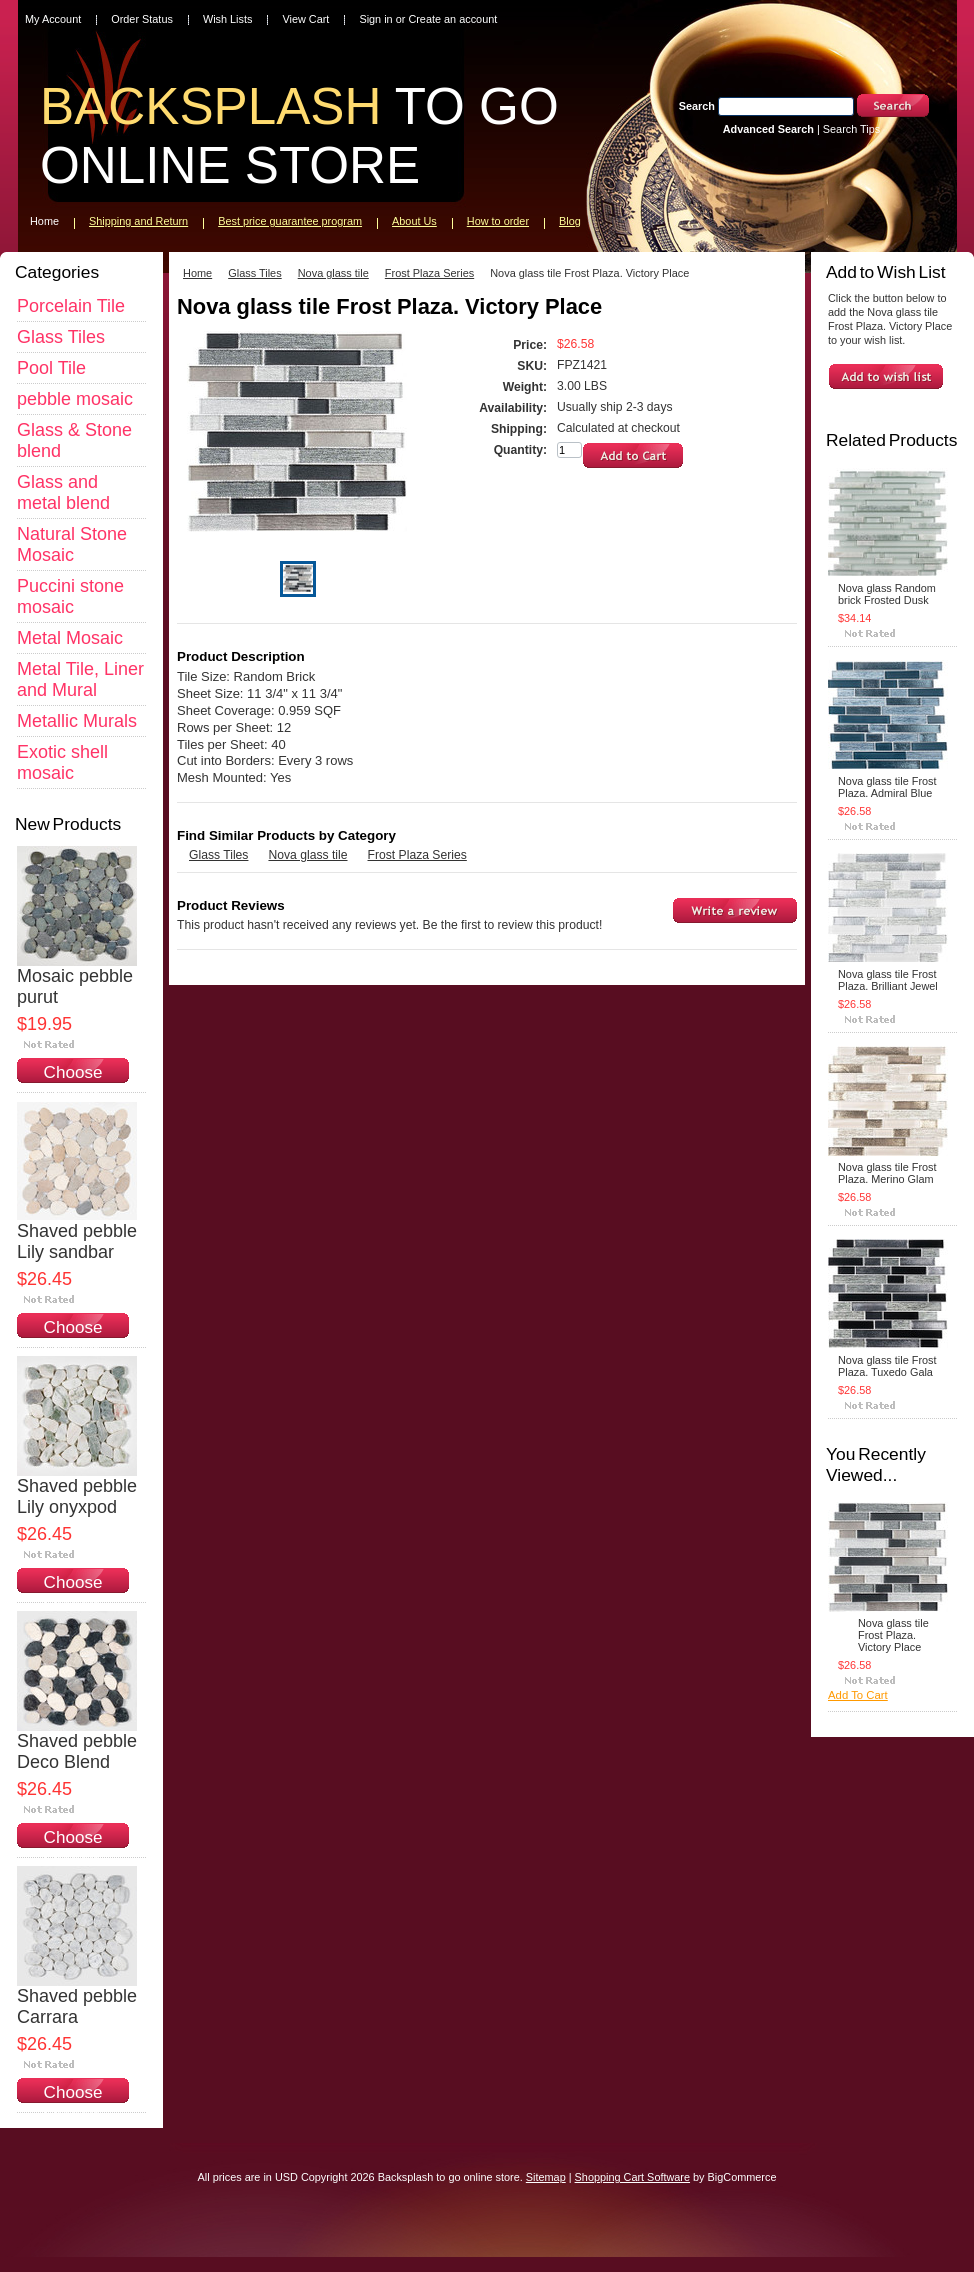 The width and height of the screenshot is (974, 2272). What do you see at coordinates (61, 337) in the screenshot?
I see `Glass Tiles` at bounding box center [61, 337].